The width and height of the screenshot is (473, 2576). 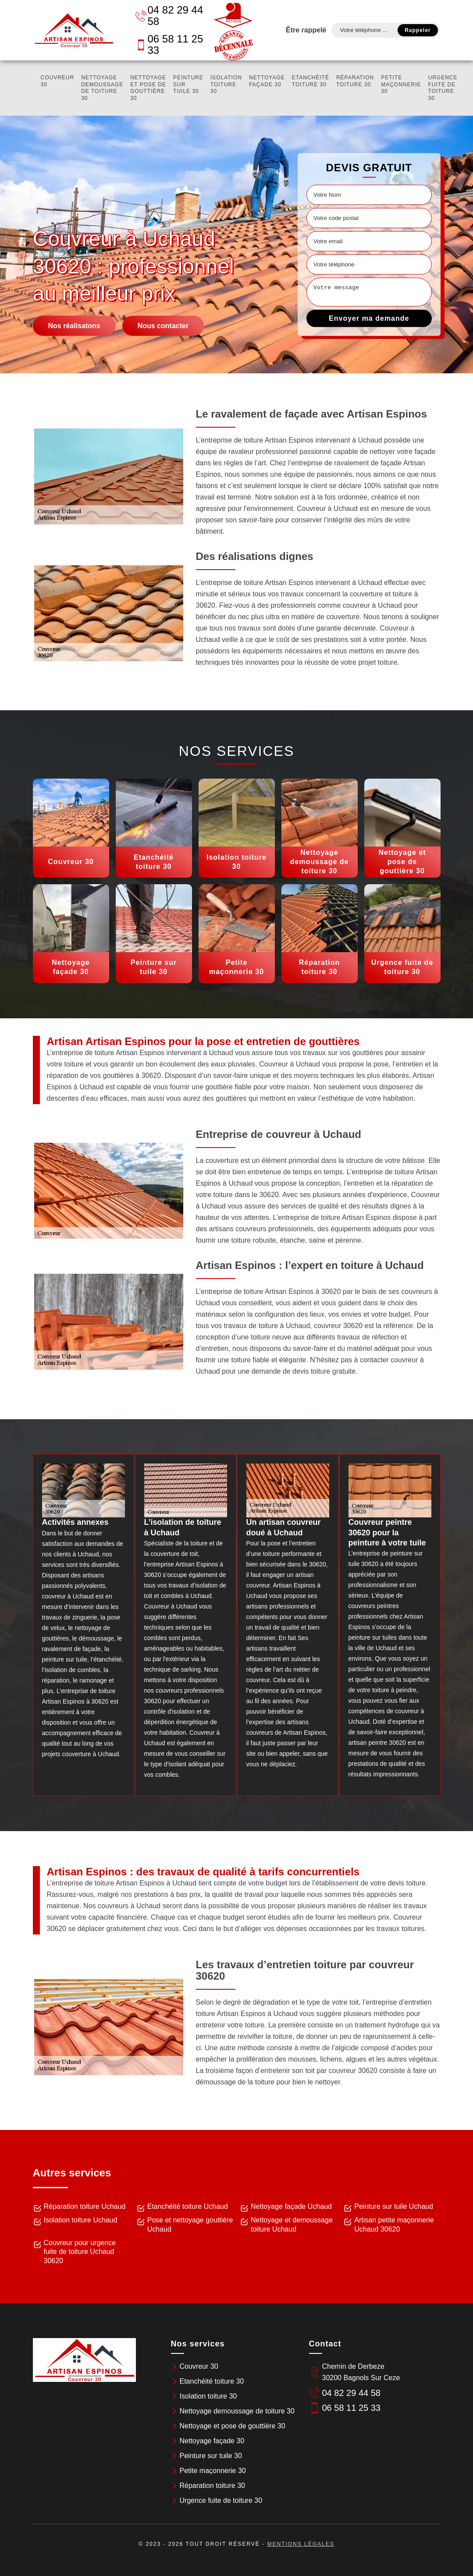 What do you see at coordinates (188, 84) in the screenshot?
I see `Peinture sur tuile 30` at bounding box center [188, 84].